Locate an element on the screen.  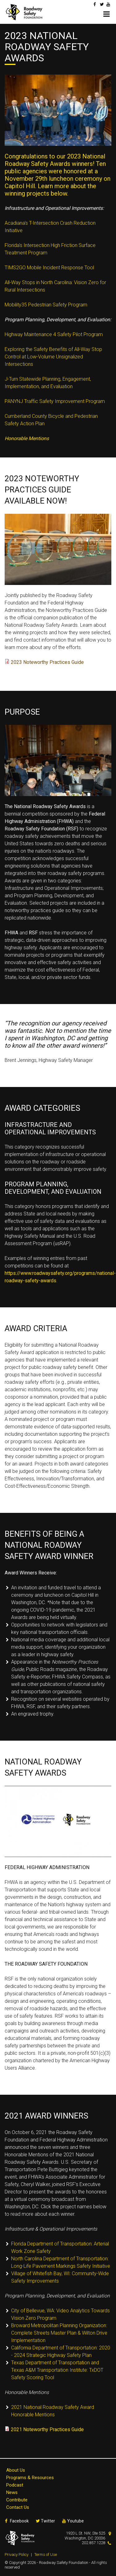
2021 Noteworthy Practices Guide is located at coordinates (47, 2429).